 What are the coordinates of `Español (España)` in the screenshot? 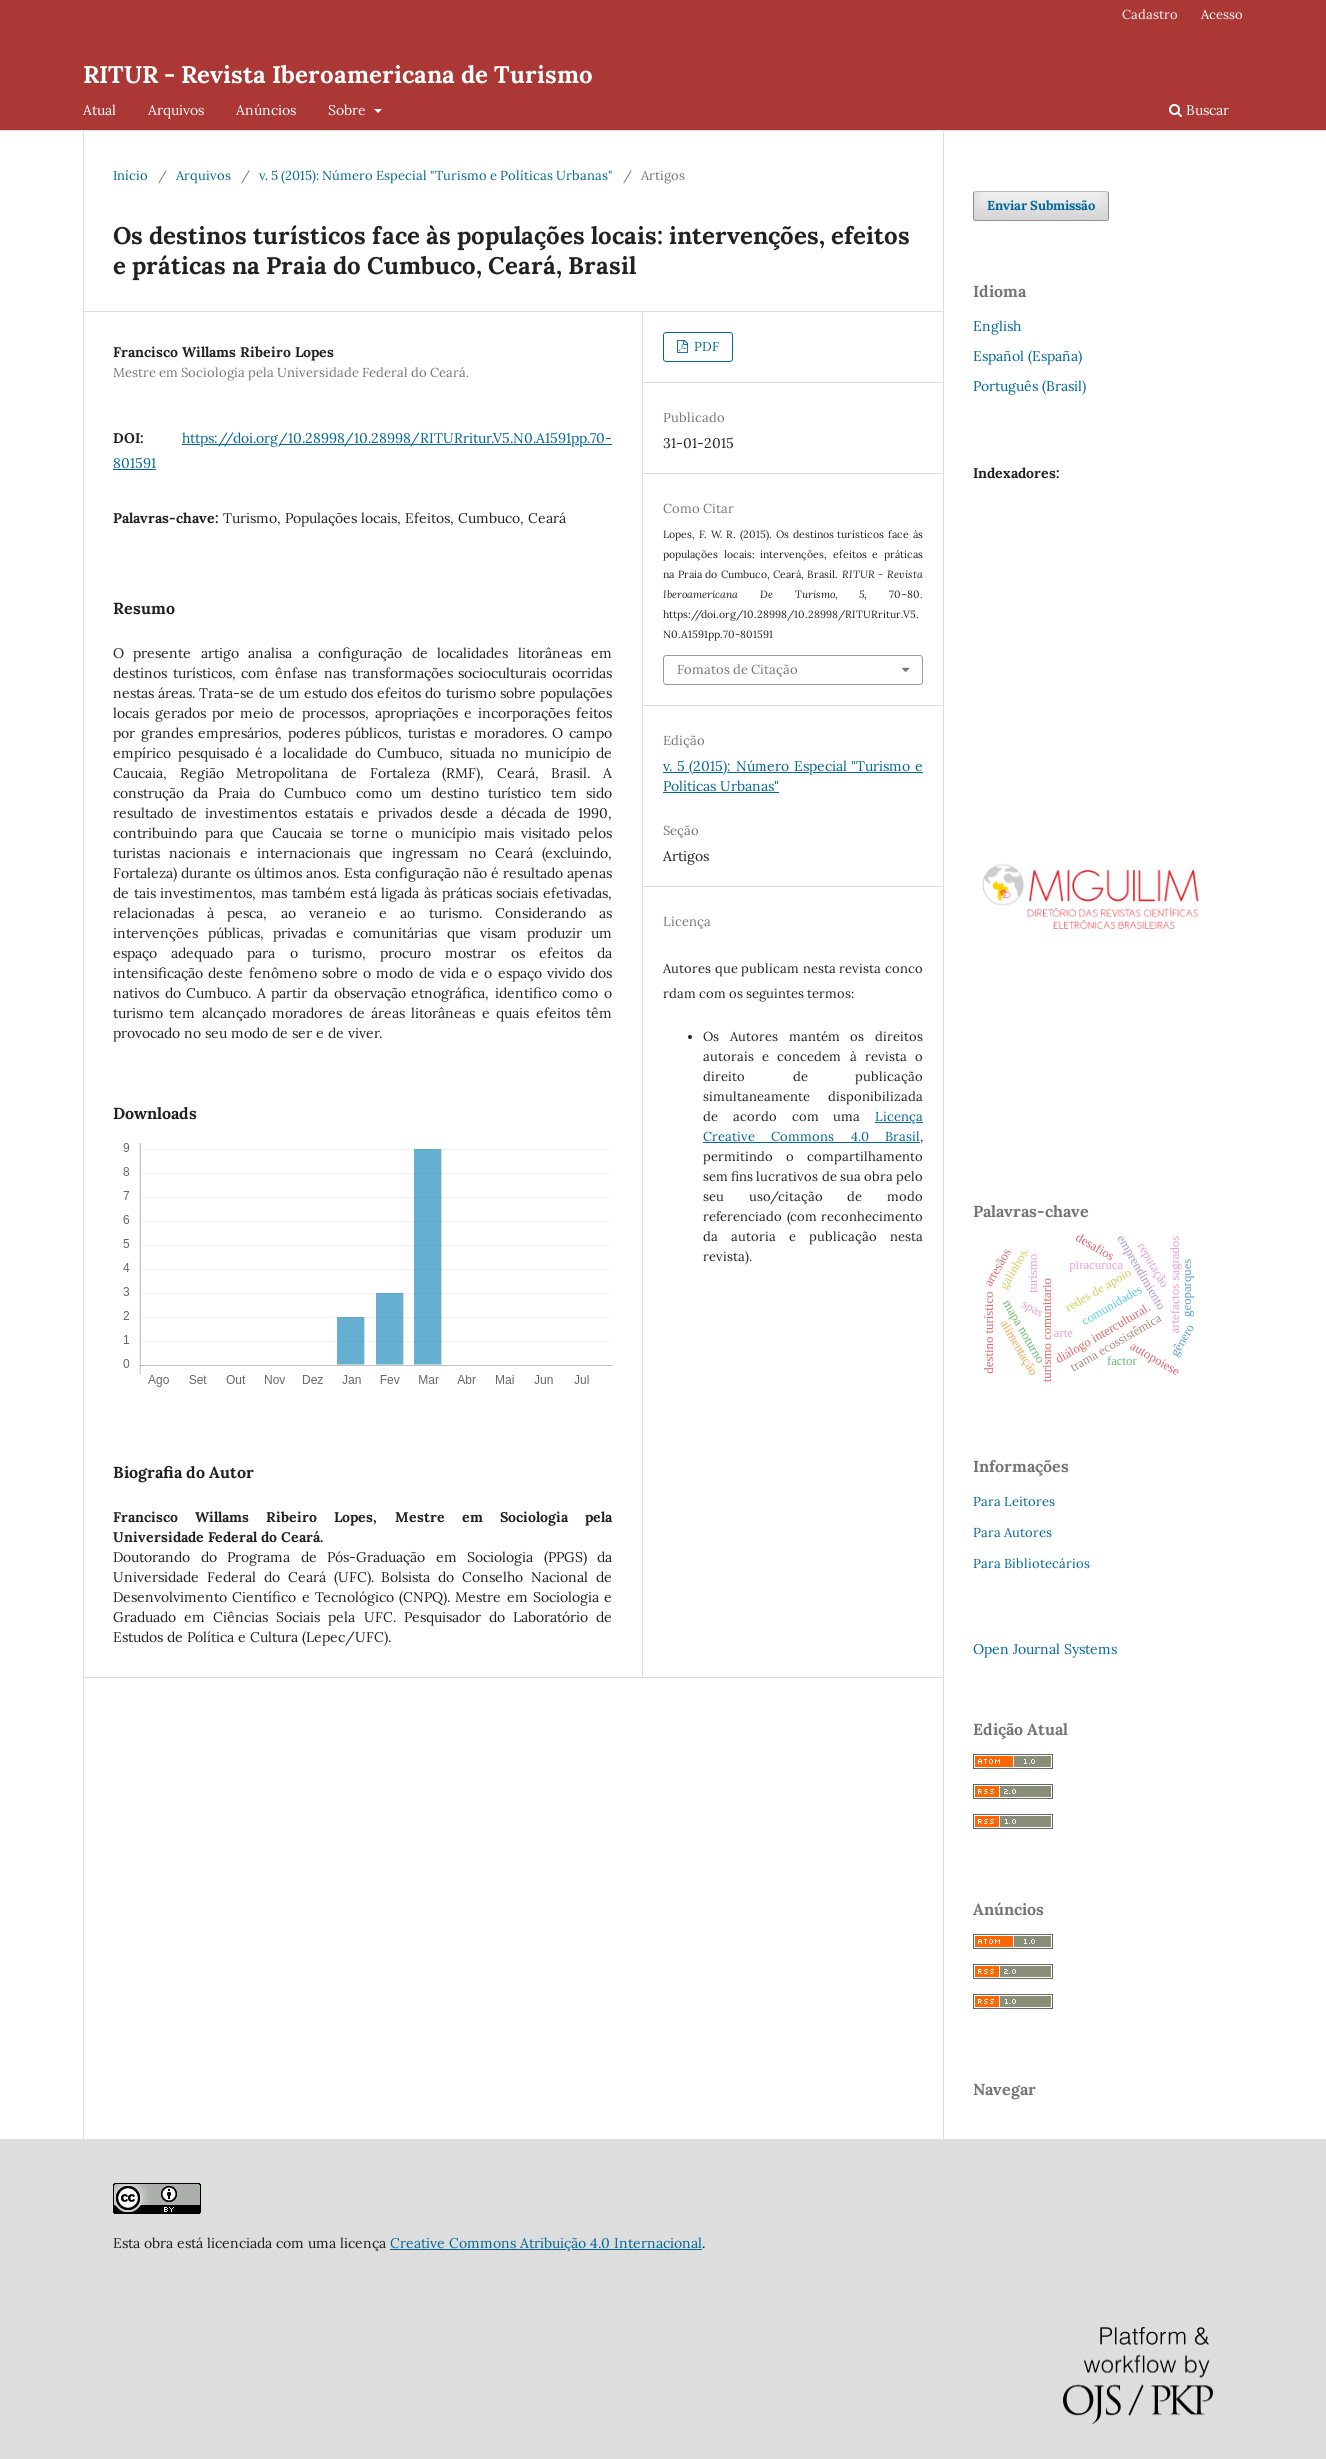 It's located at (1027, 356).